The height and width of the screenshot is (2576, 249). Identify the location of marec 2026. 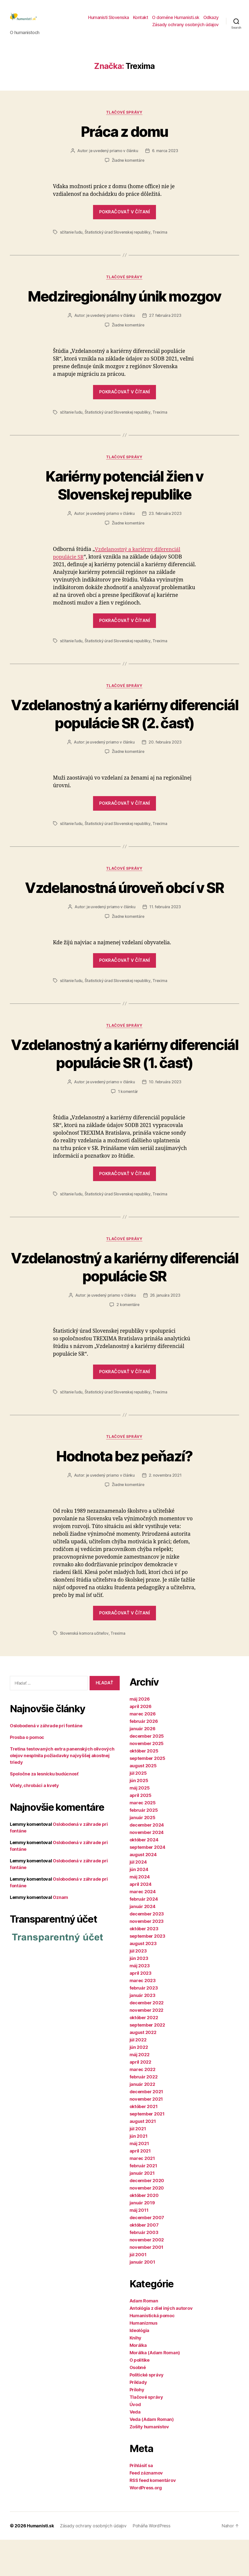
(143, 1750).